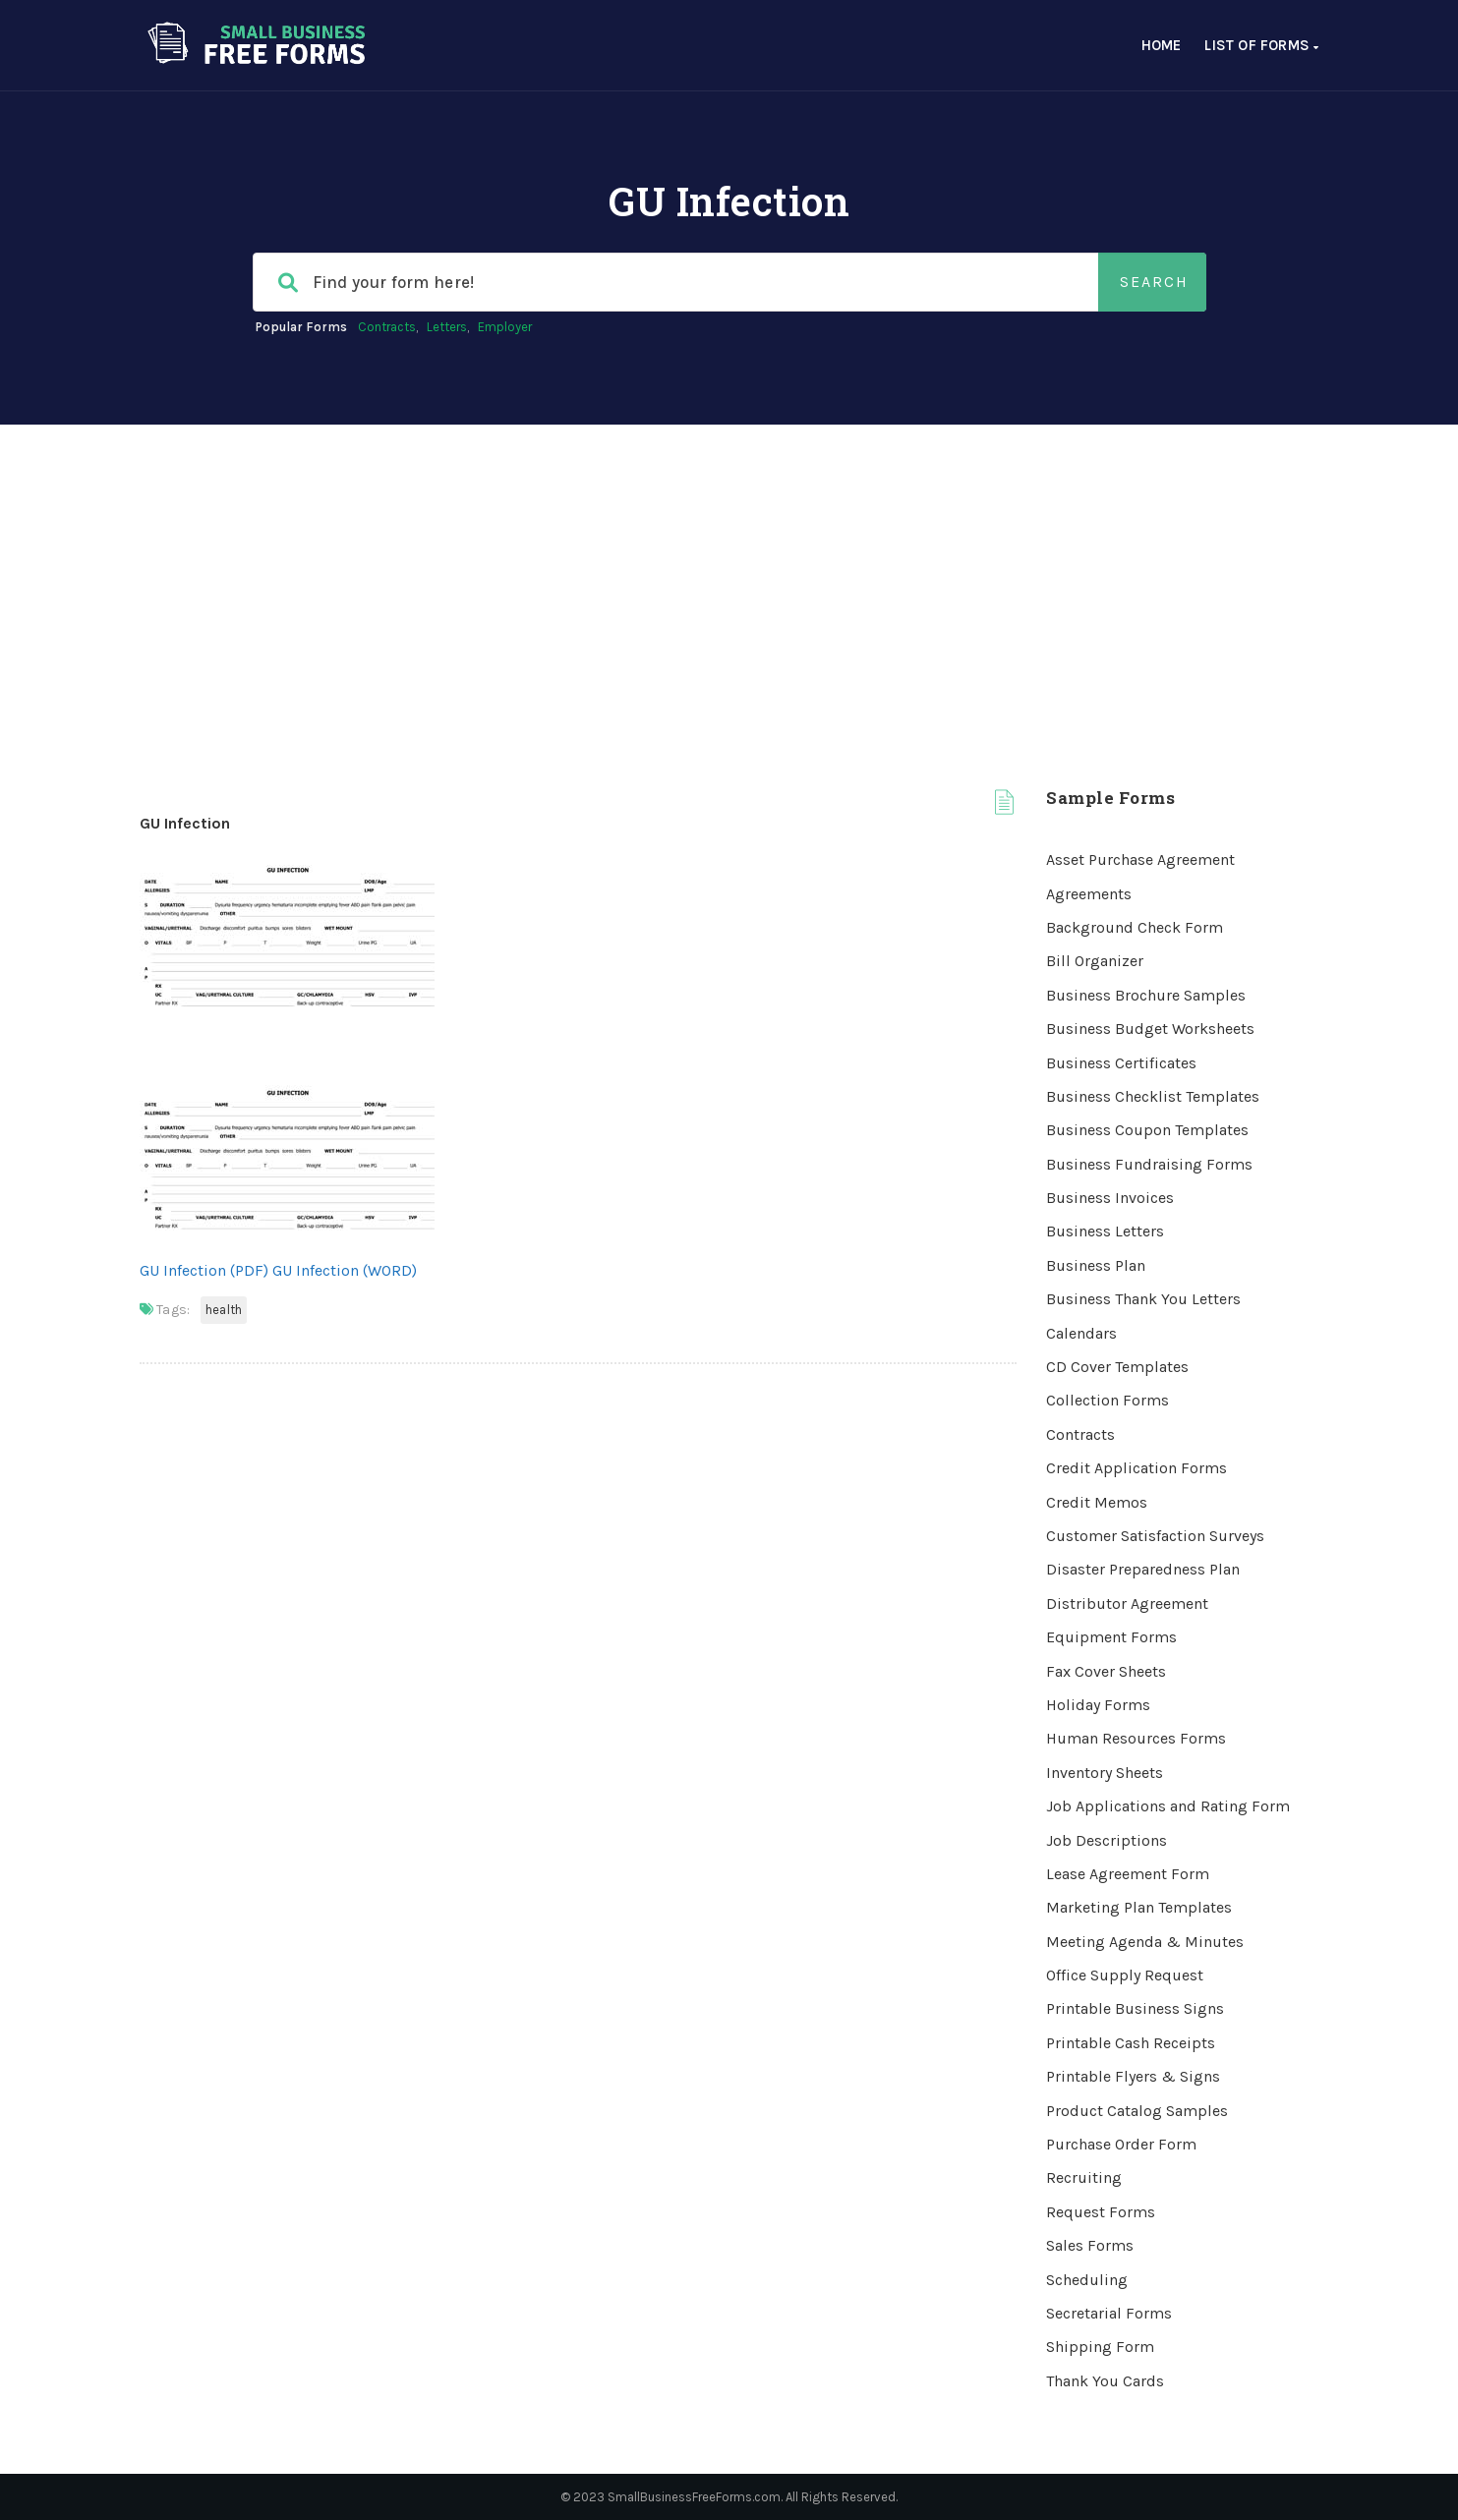 The height and width of the screenshot is (2520, 1458). What do you see at coordinates (1096, 1502) in the screenshot?
I see `Credit Memos` at bounding box center [1096, 1502].